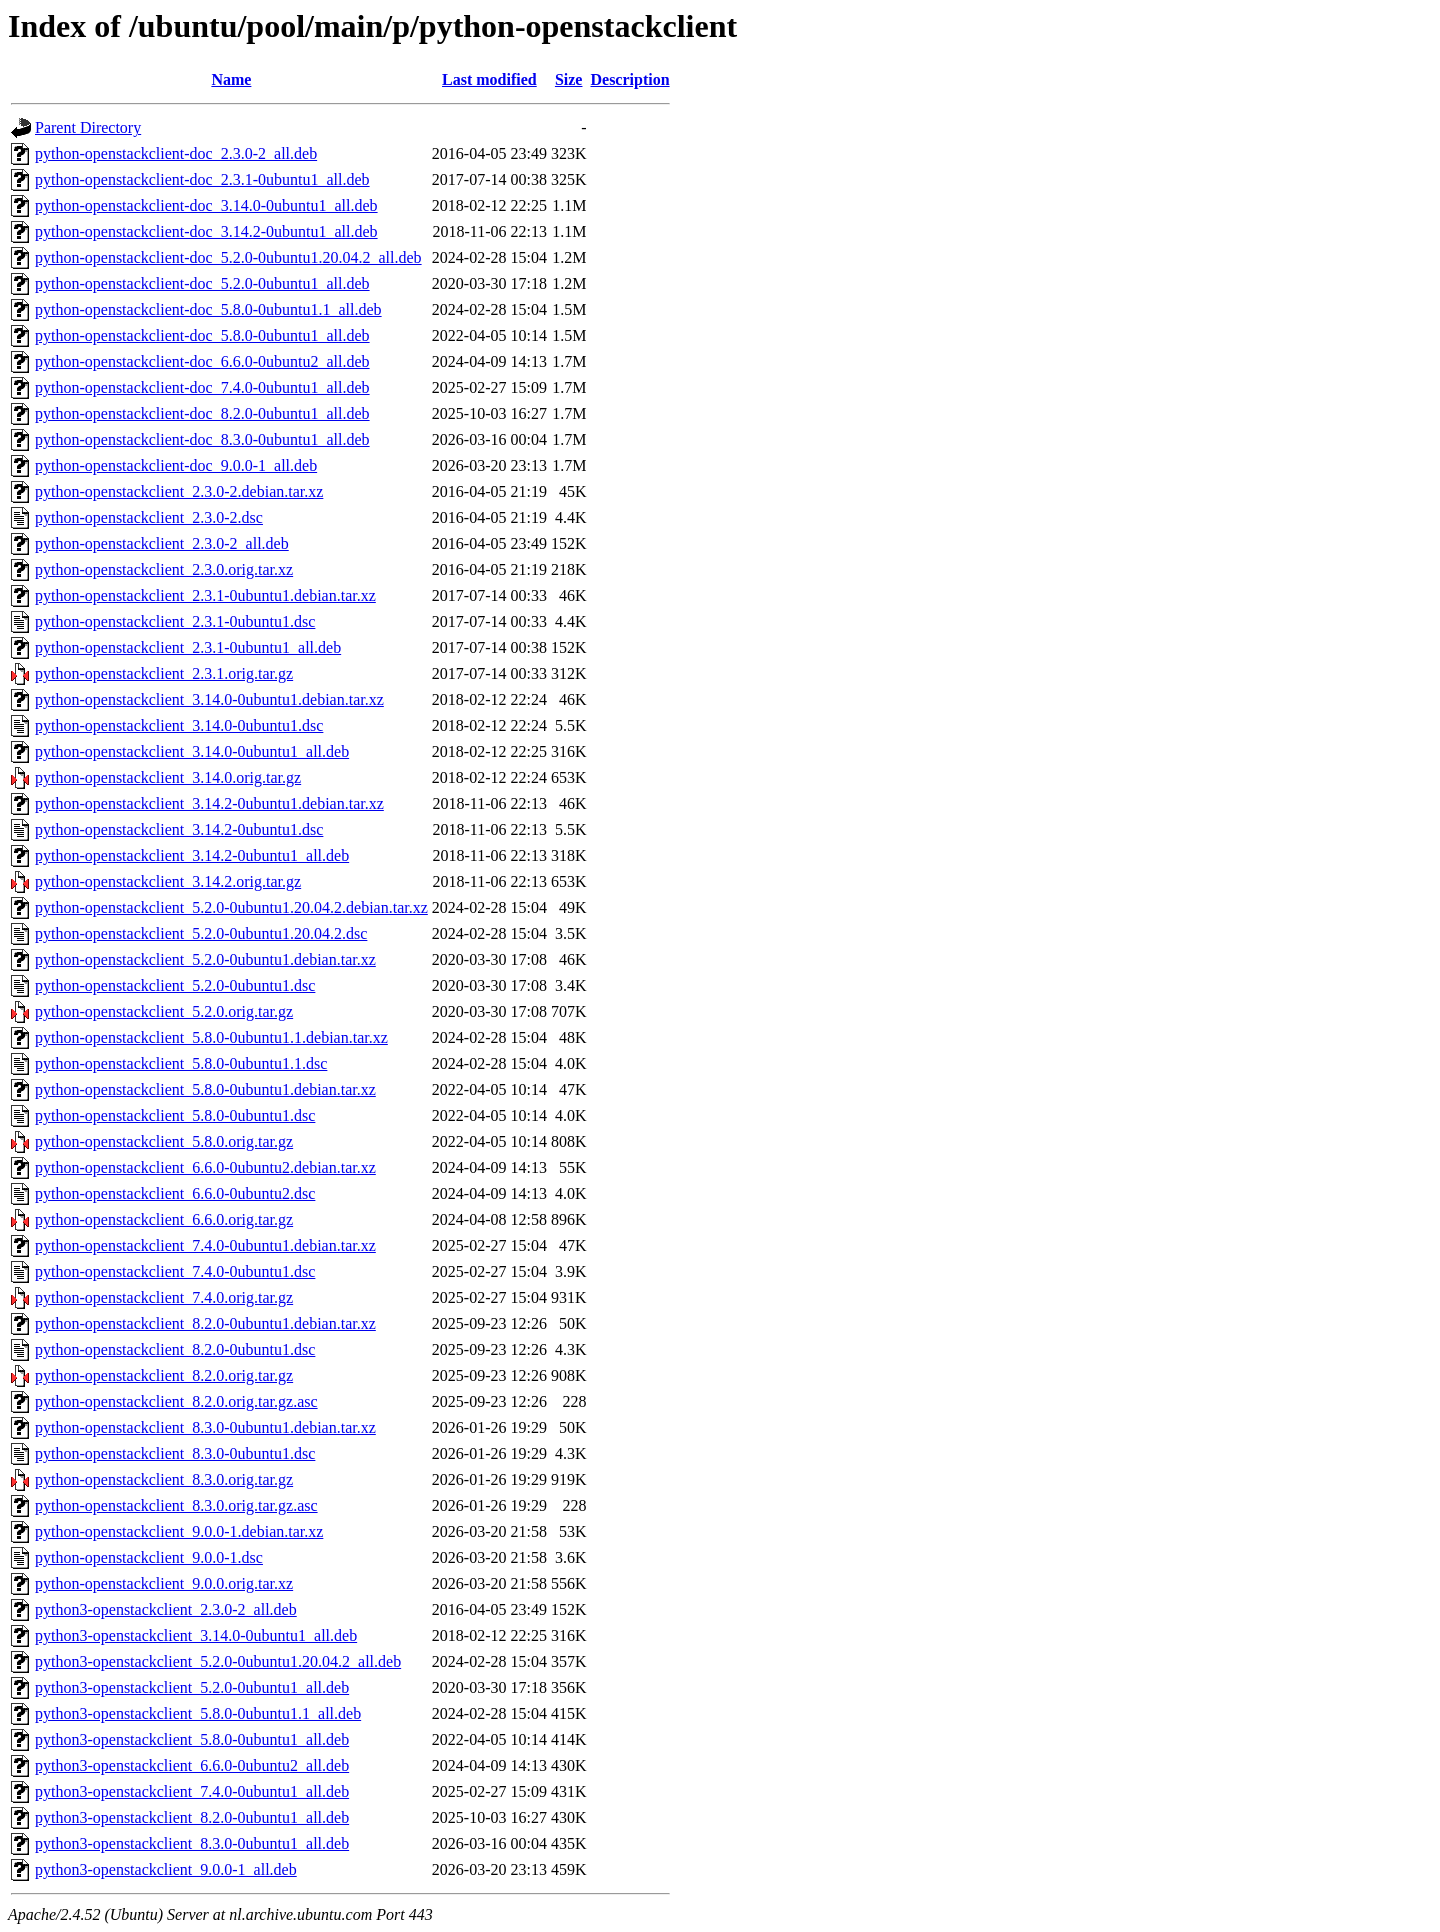  Describe the element at coordinates (192, 751) in the screenshot. I see `python-openstackclient_3.14.0-0ubuntu1_all.deb` at that location.